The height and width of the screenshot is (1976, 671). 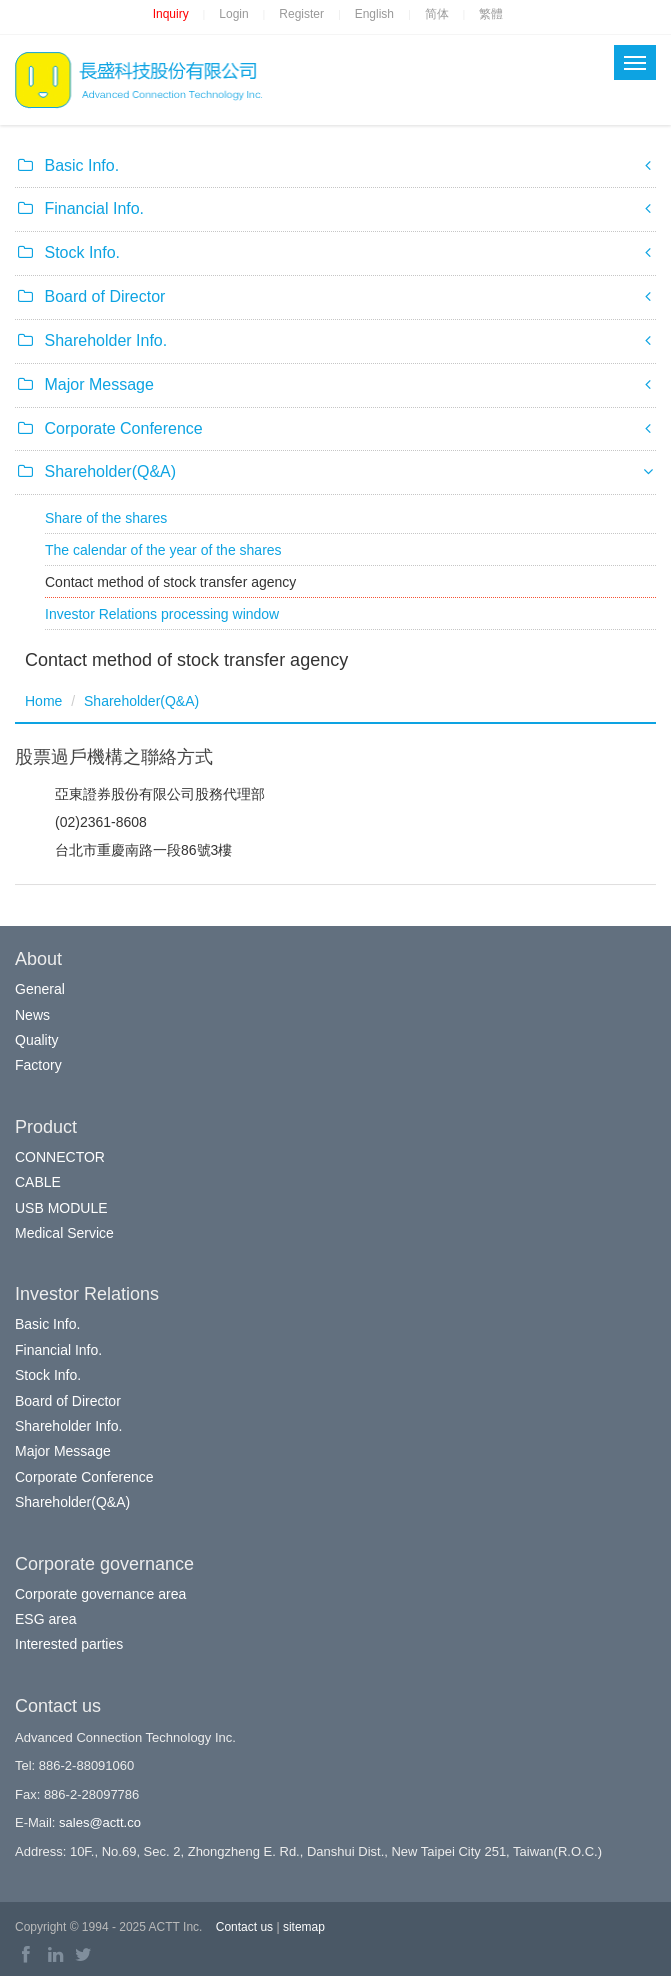 I want to click on Shareholder(Q&A), so click(x=141, y=701).